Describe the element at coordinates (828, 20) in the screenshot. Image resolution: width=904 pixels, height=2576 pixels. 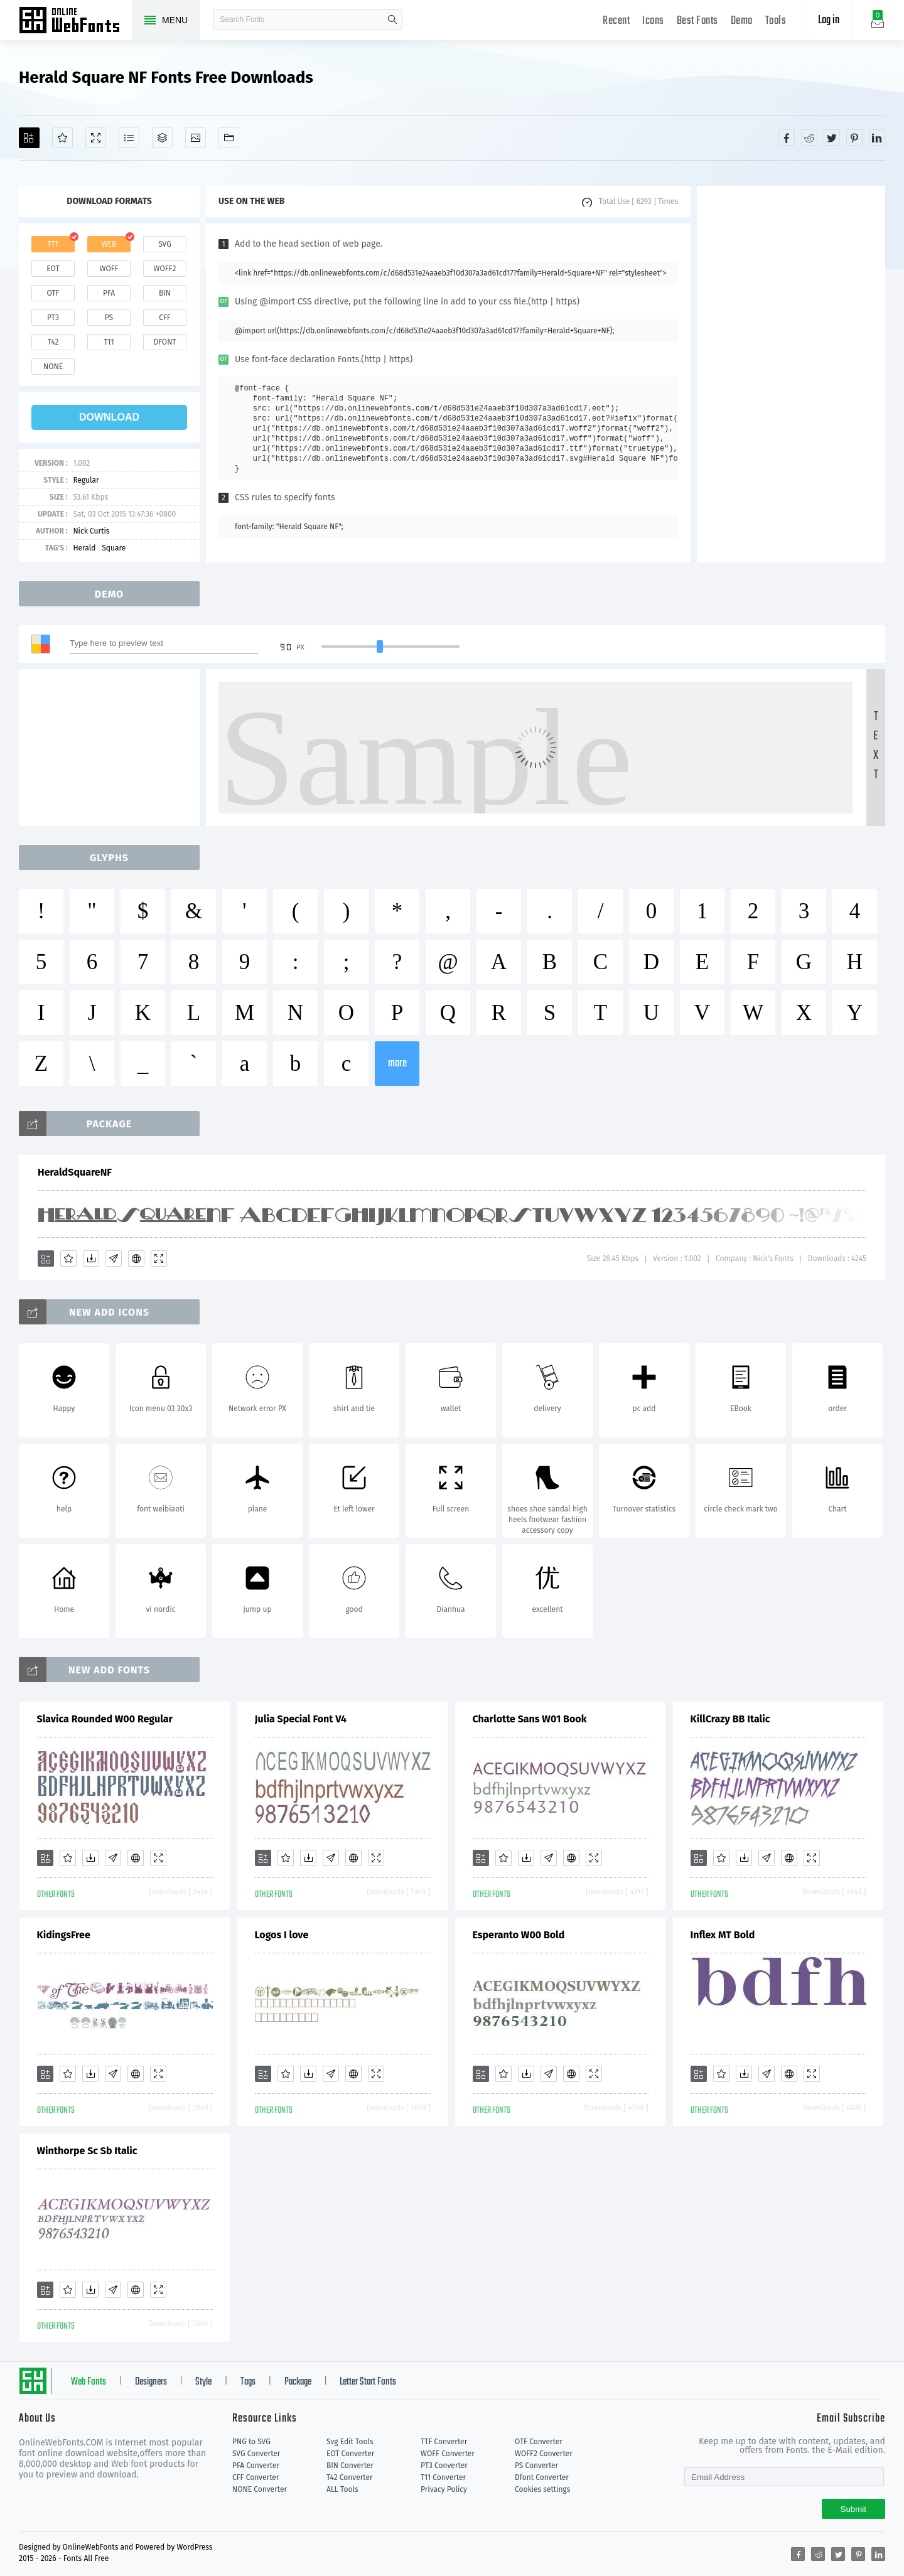
I see `Log in` at that location.